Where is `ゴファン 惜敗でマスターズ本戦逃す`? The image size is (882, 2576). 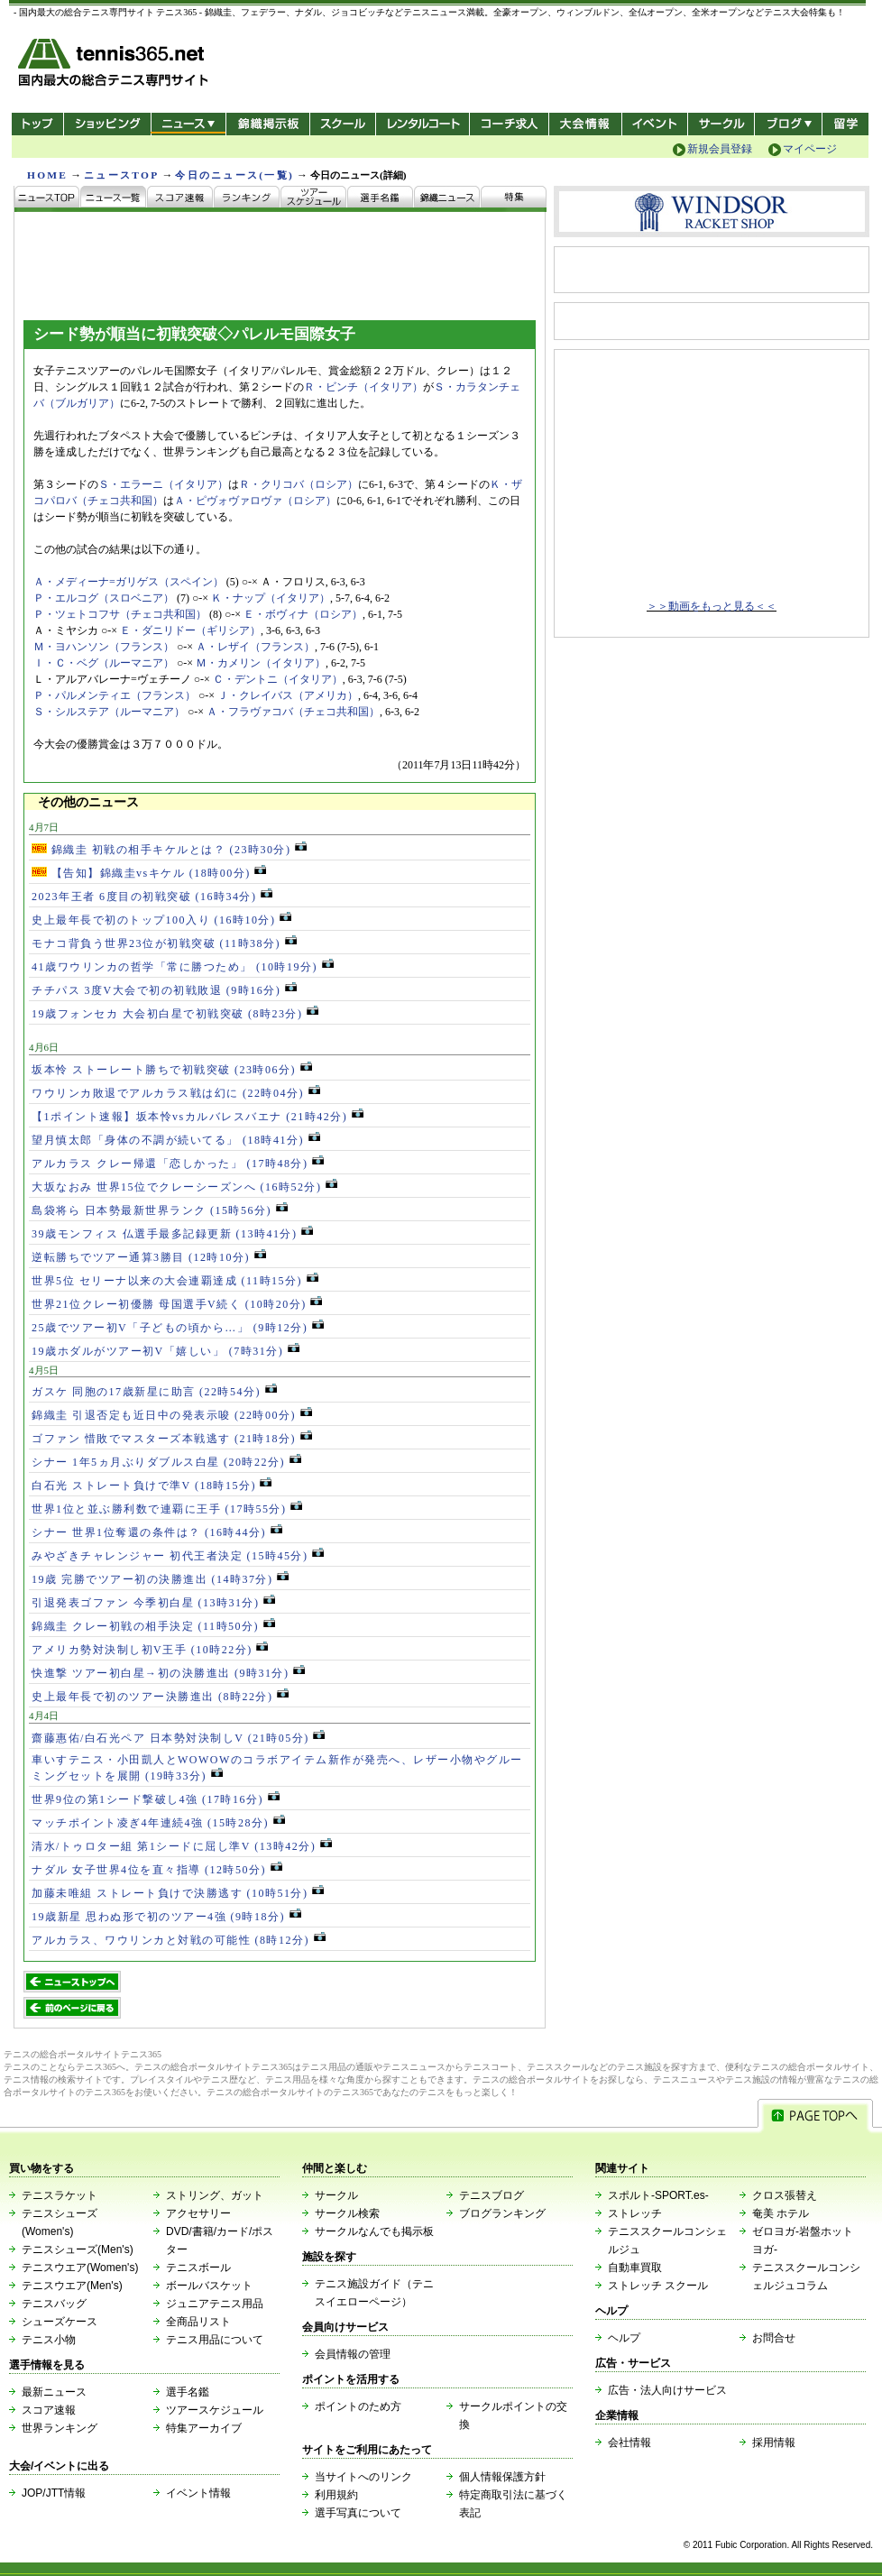
ゴファン 惜敗でマスターズ本戦逃す is located at coordinates (172, 1438).